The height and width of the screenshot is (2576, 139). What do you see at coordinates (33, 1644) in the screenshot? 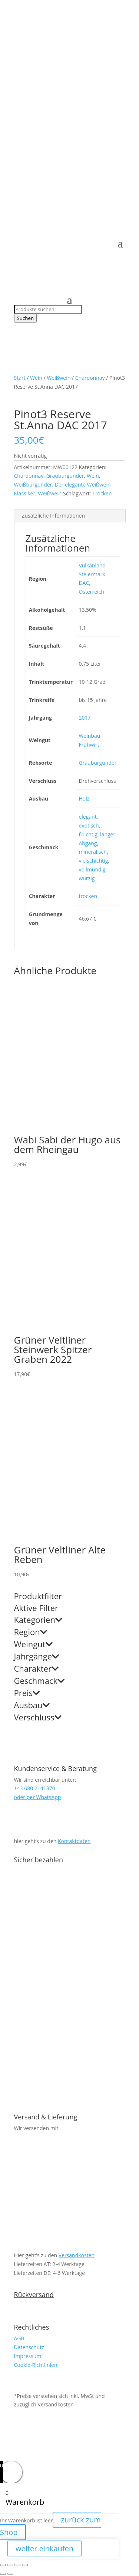
I see `Weingut` at bounding box center [33, 1644].